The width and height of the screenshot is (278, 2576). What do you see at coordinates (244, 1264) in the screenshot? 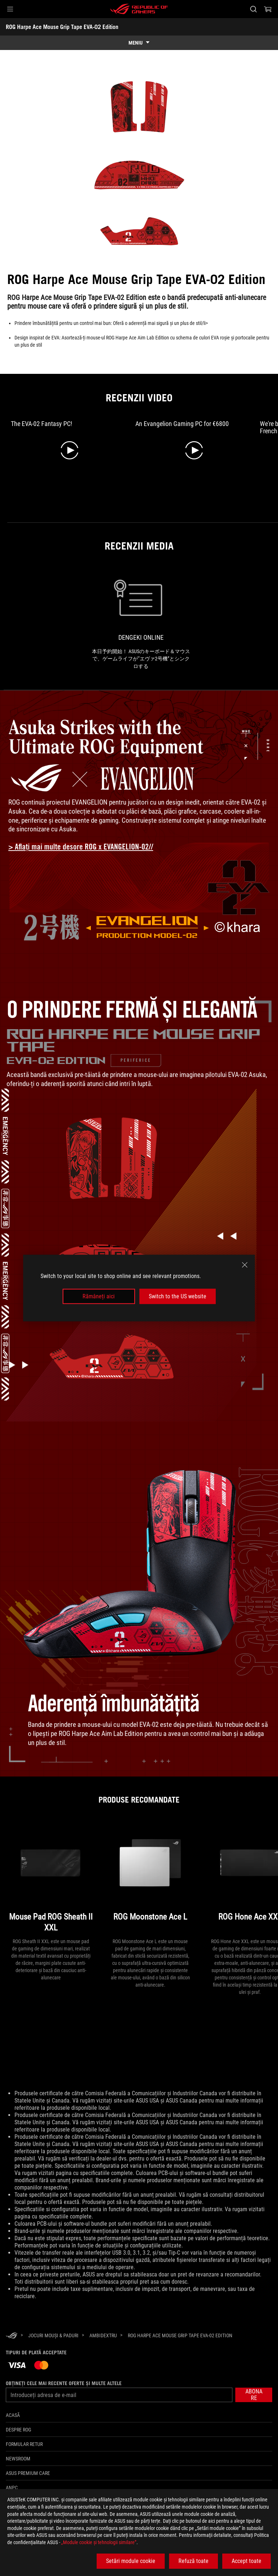
I see `[close]` at bounding box center [244, 1264].